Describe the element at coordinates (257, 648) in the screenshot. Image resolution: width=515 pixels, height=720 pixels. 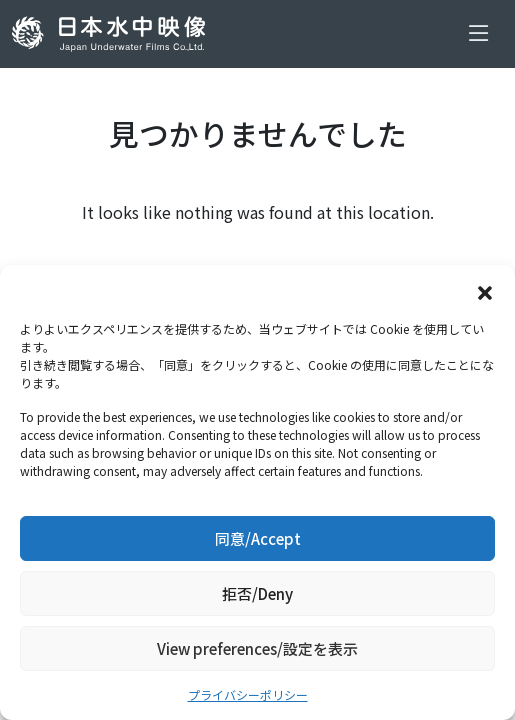
I see `View preferences/設定を表示` at that location.